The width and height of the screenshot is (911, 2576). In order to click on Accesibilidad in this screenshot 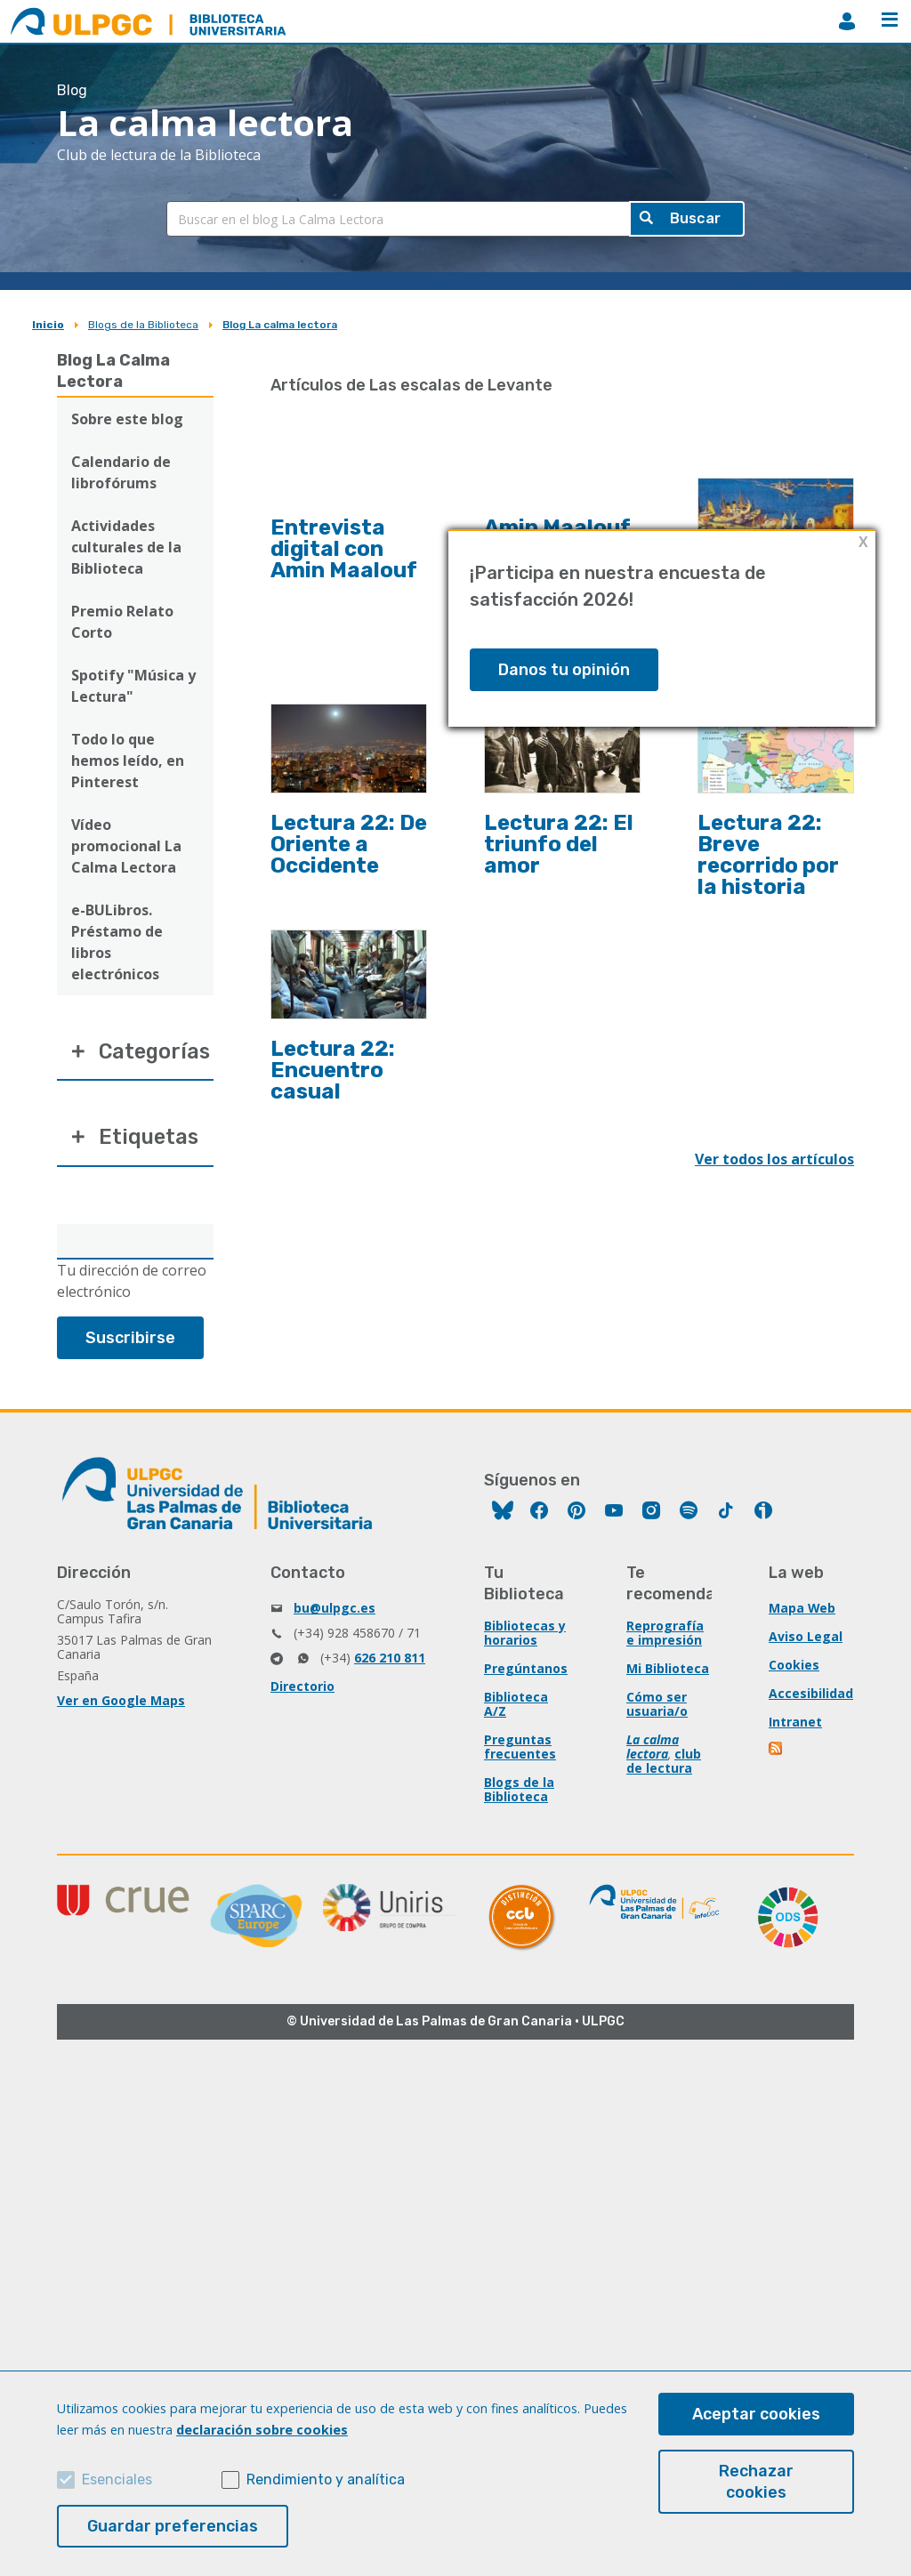, I will do `click(811, 1695)`.